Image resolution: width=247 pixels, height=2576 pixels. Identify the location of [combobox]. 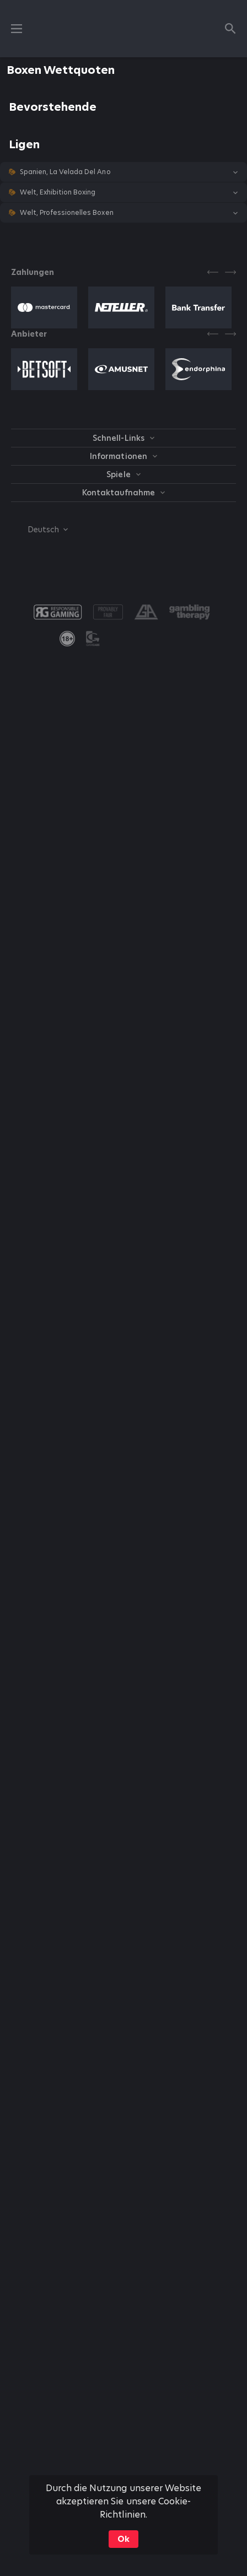
(39, 529).